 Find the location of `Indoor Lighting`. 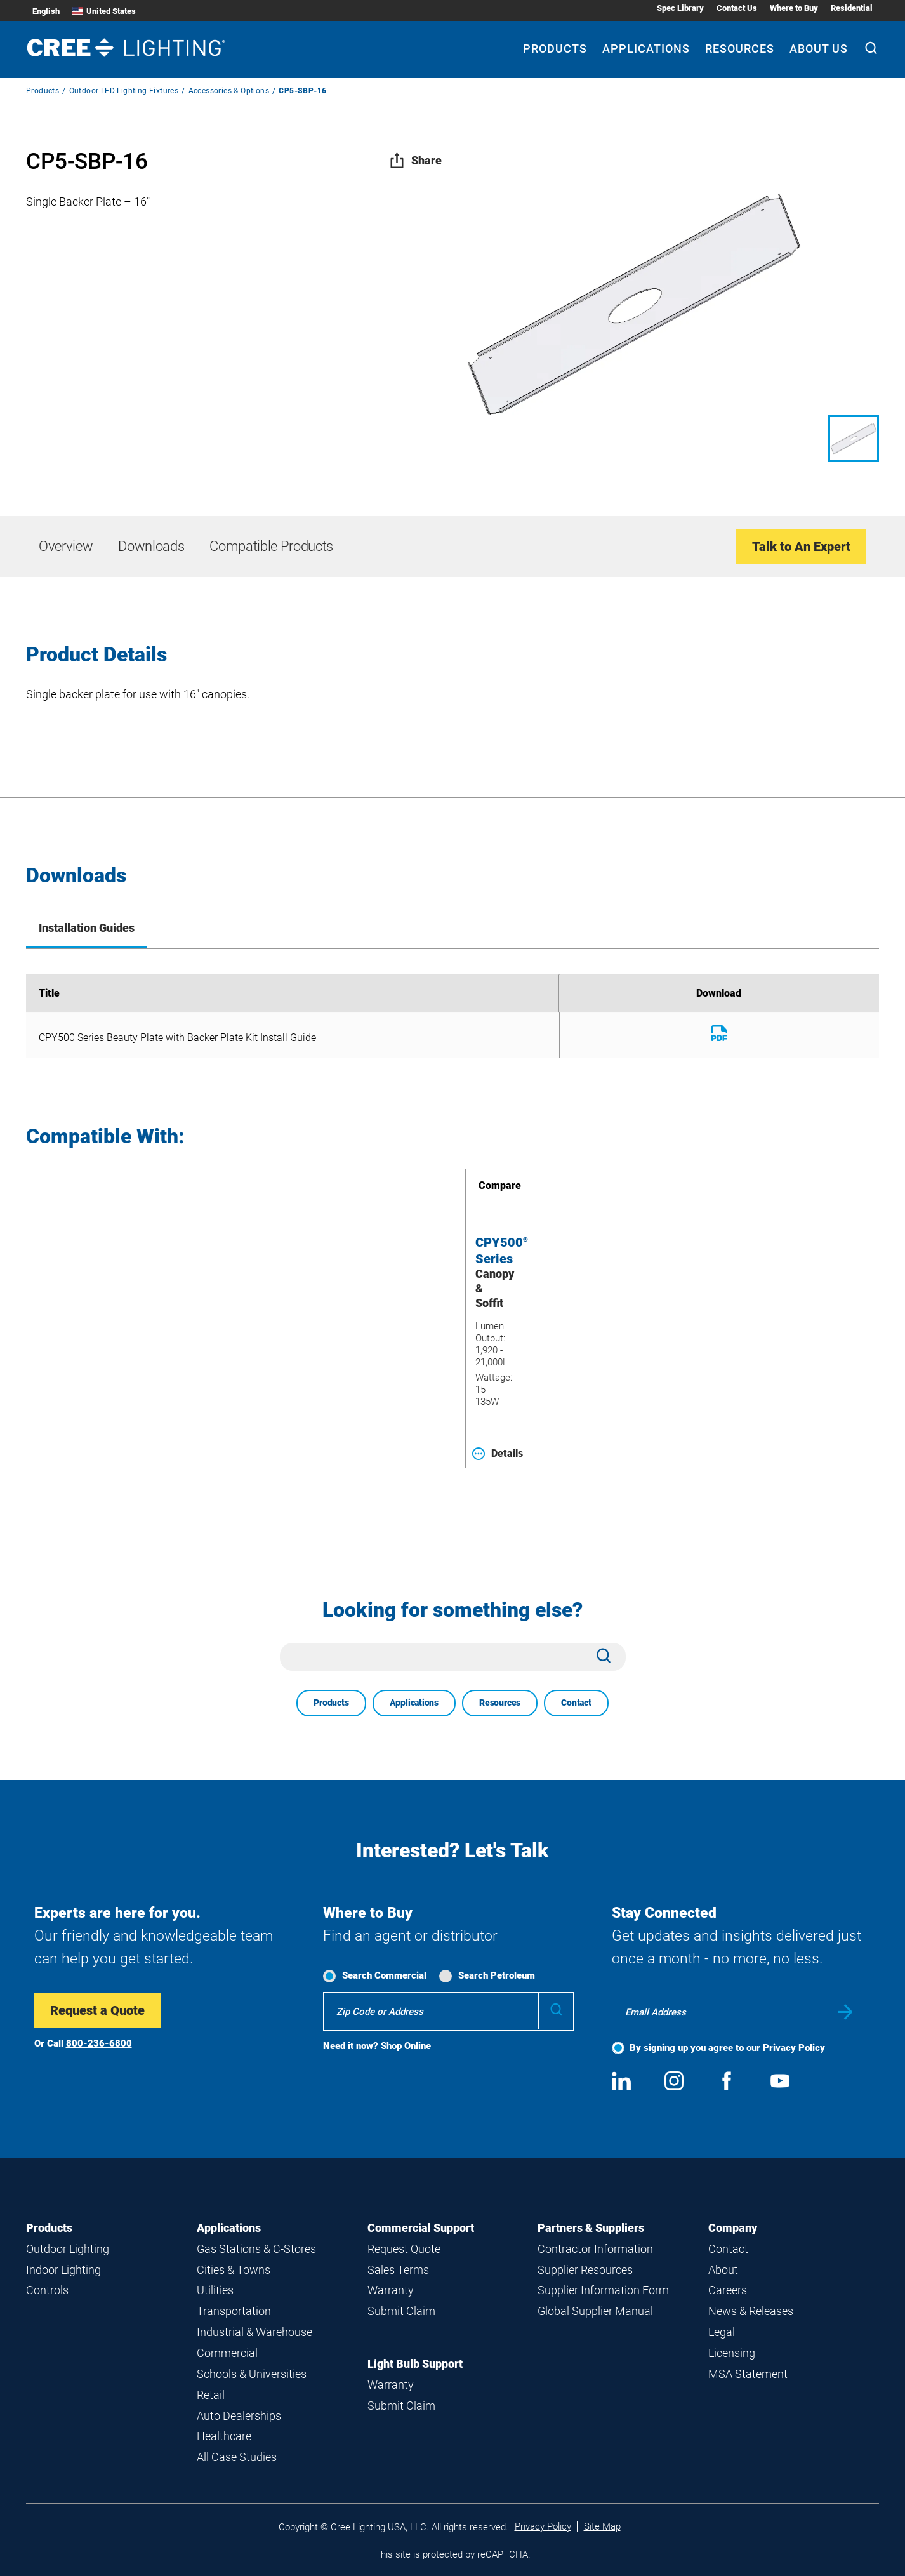

Indoor Lighting is located at coordinates (63, 2269).